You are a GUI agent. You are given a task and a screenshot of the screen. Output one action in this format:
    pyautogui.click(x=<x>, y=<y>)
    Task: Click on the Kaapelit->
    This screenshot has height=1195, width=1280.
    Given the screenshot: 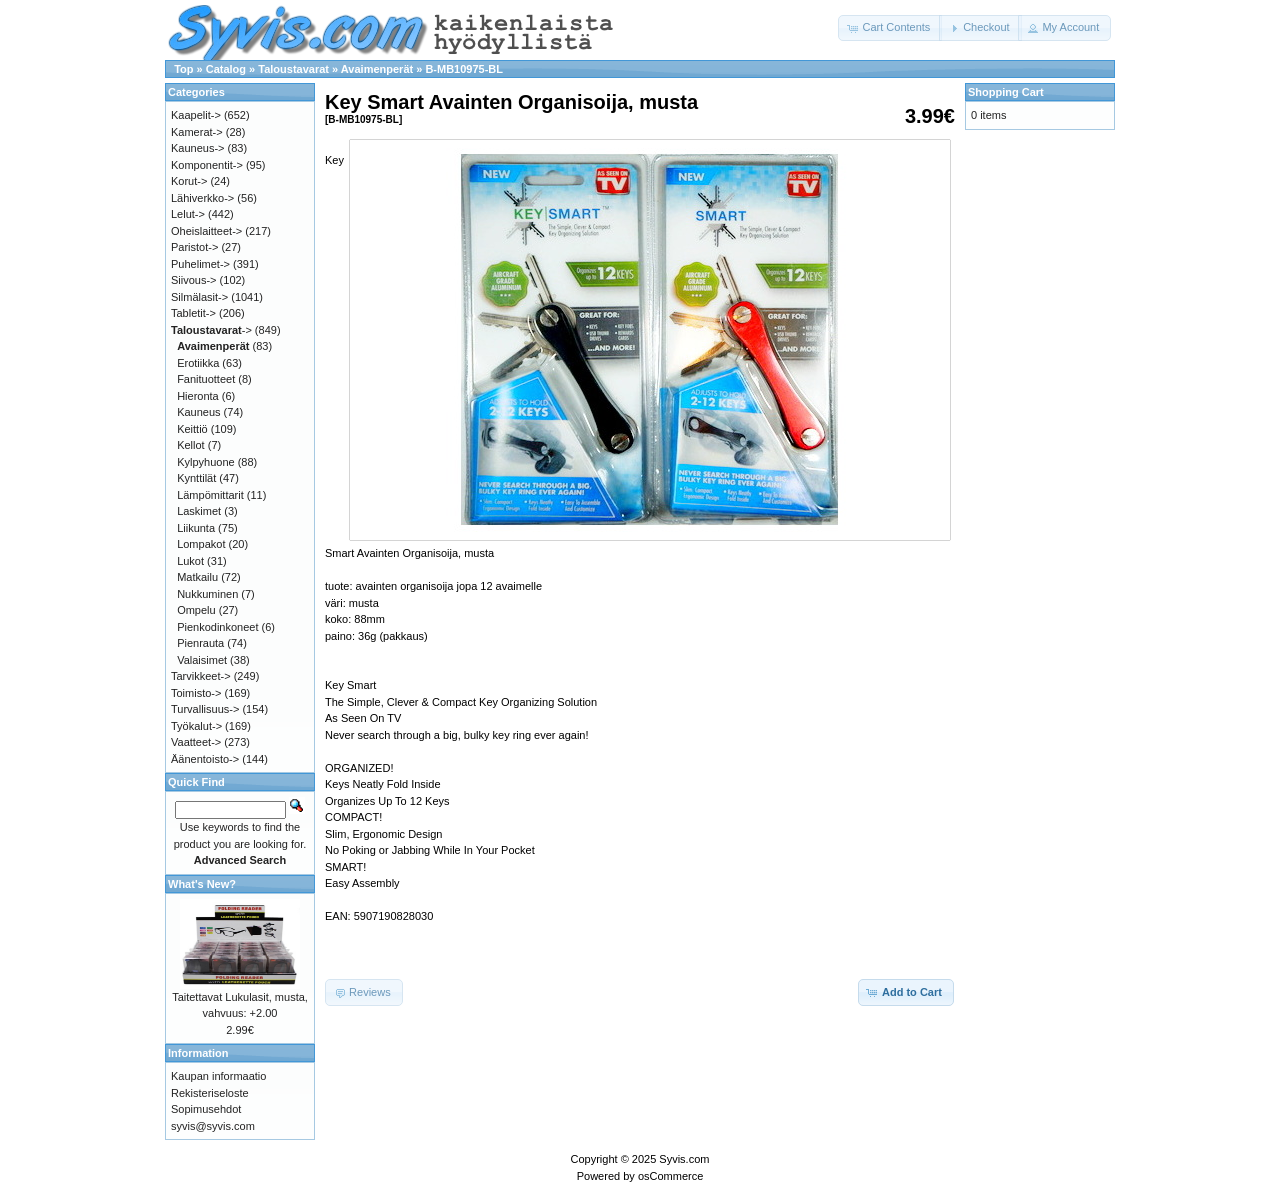 What is the action you would take?
    pyautogui.click(x=196, y=115)
    